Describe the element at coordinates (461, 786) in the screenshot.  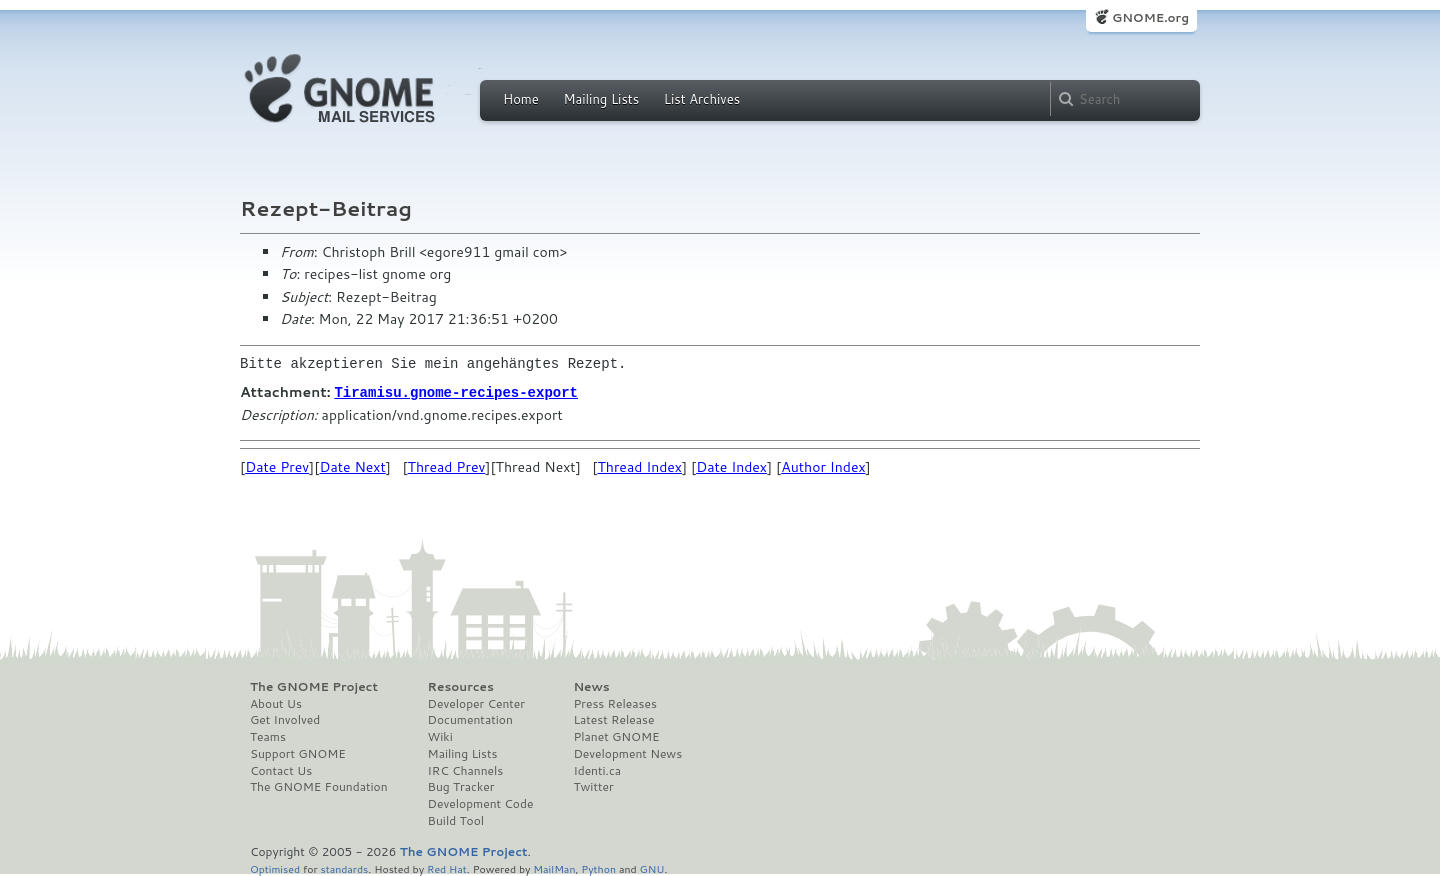
I see `Bug Tracker` at that location.